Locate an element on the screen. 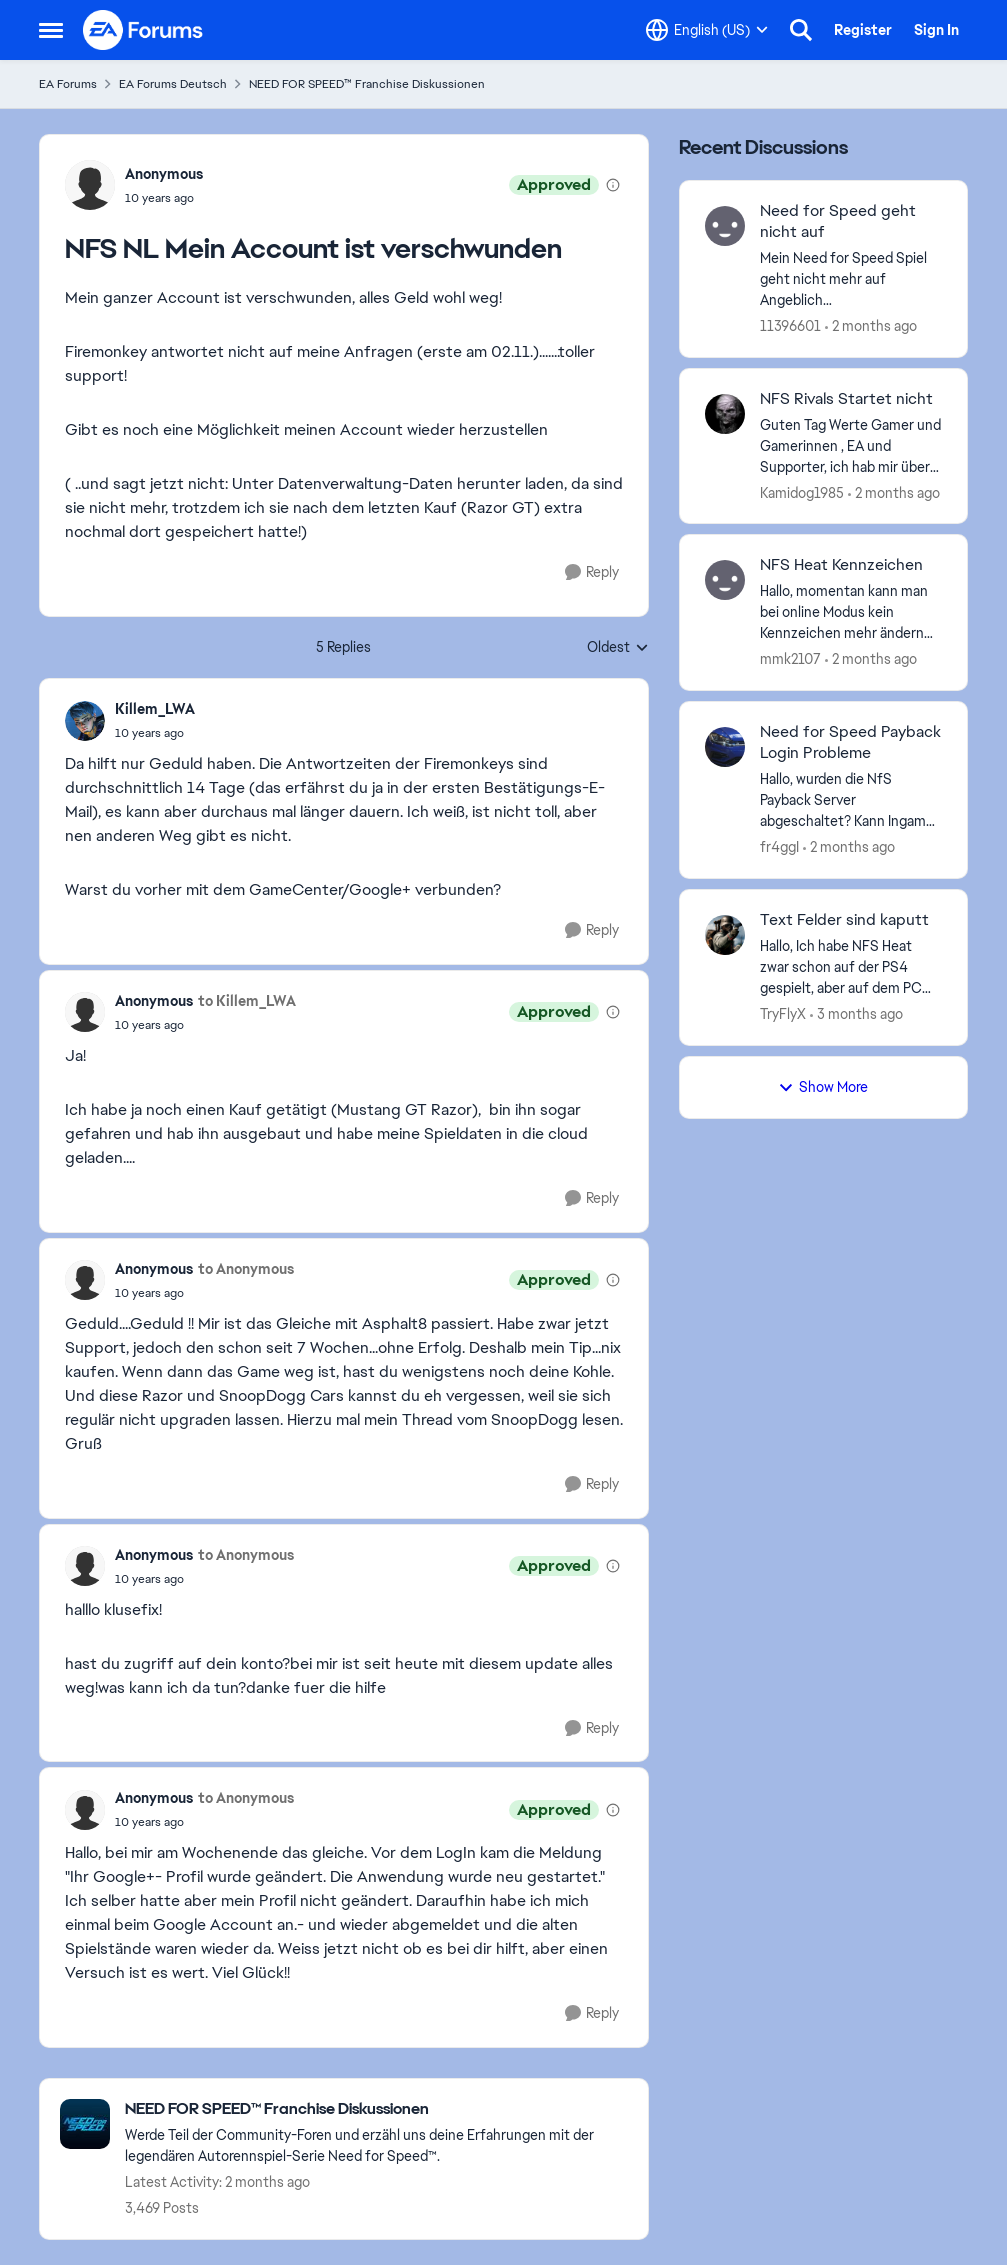 The height and width of the screenshot is (2265, 1007). [Reply] is located at coordinates (592, 572).